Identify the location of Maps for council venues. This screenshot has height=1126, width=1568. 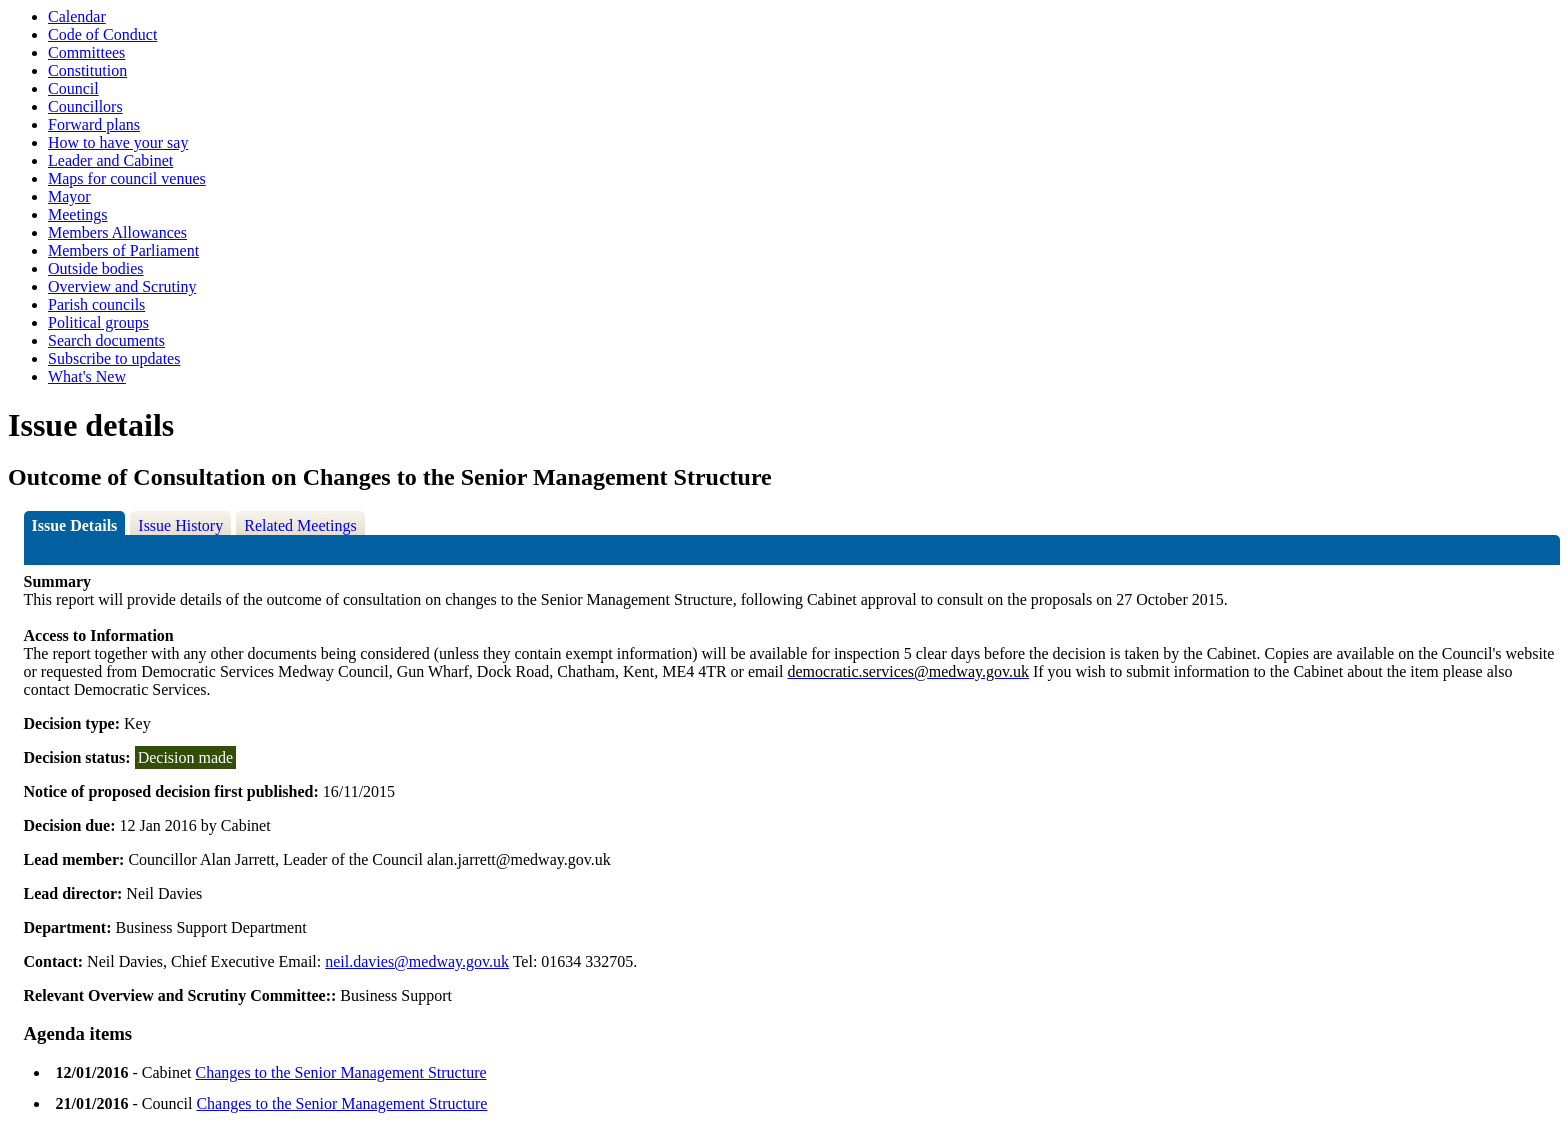
(127, 178).